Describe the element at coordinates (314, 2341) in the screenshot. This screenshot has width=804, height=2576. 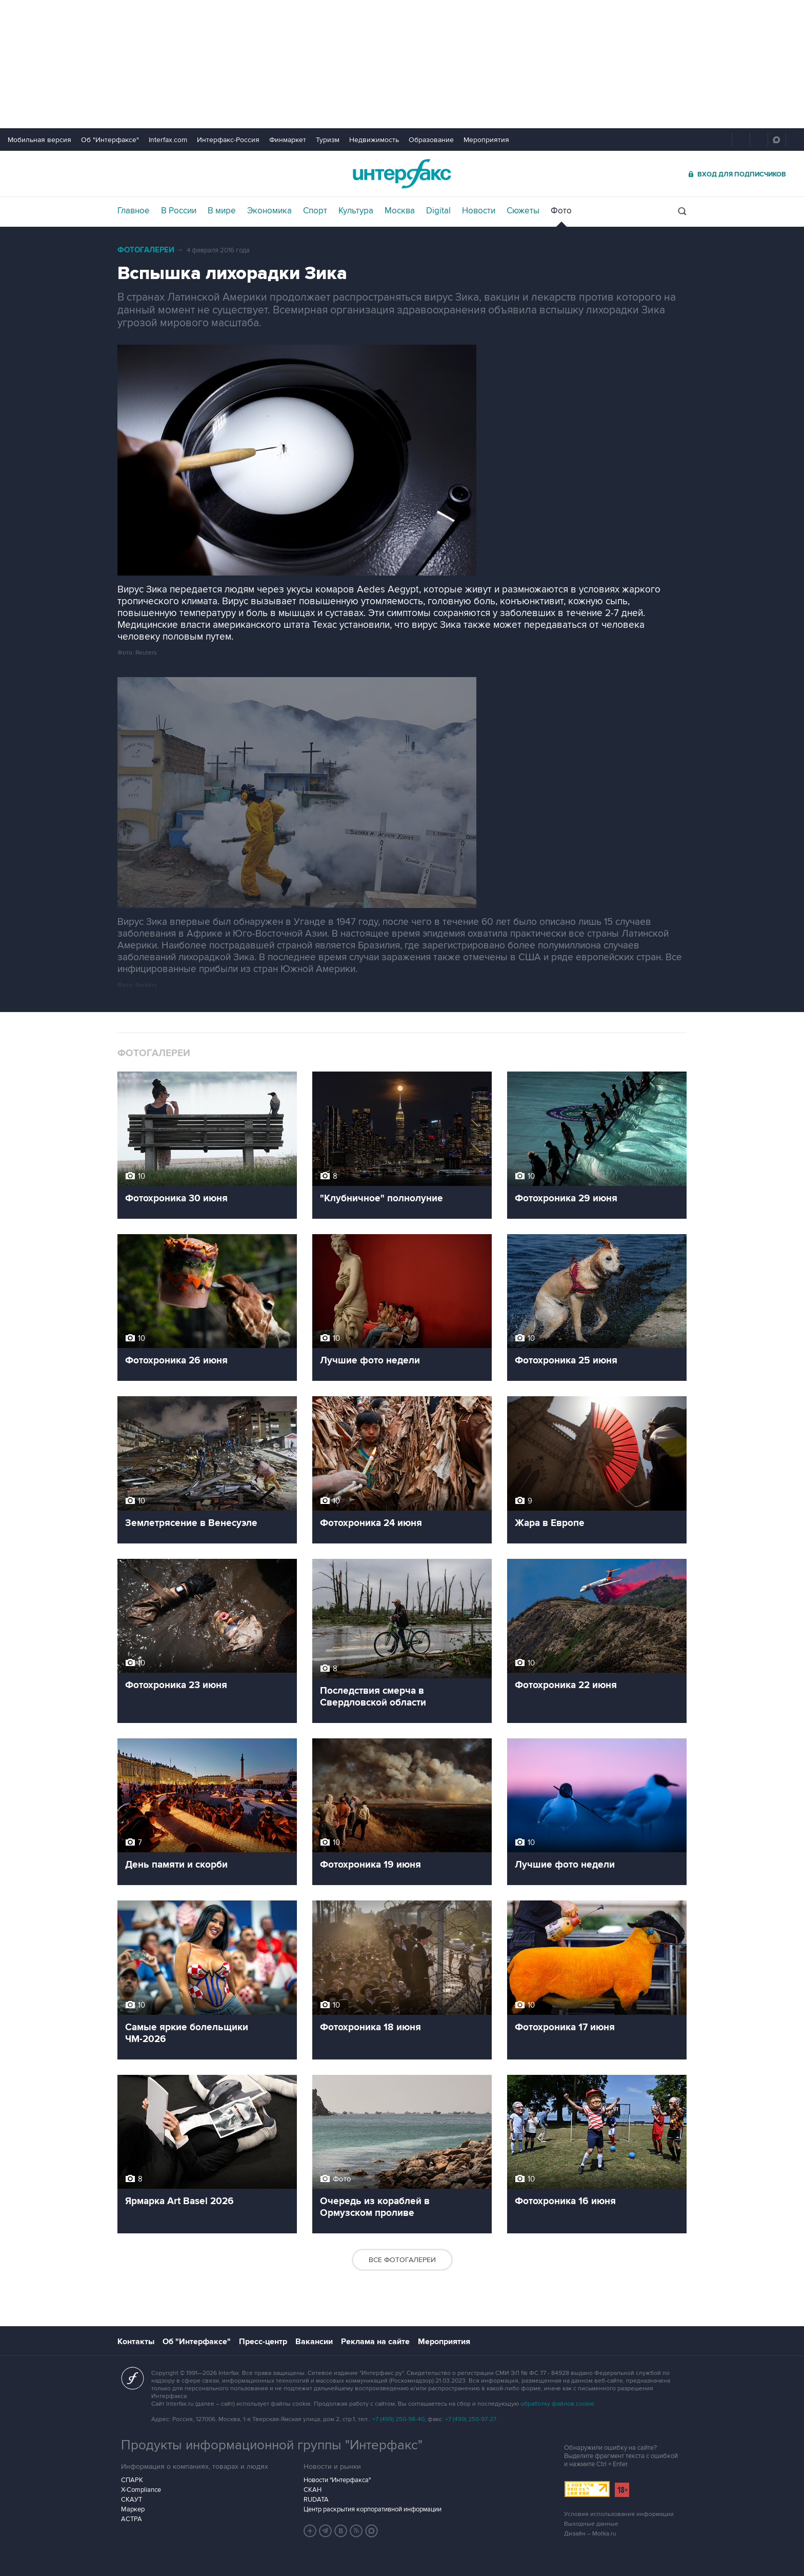
I see `Вакансии` at that location.